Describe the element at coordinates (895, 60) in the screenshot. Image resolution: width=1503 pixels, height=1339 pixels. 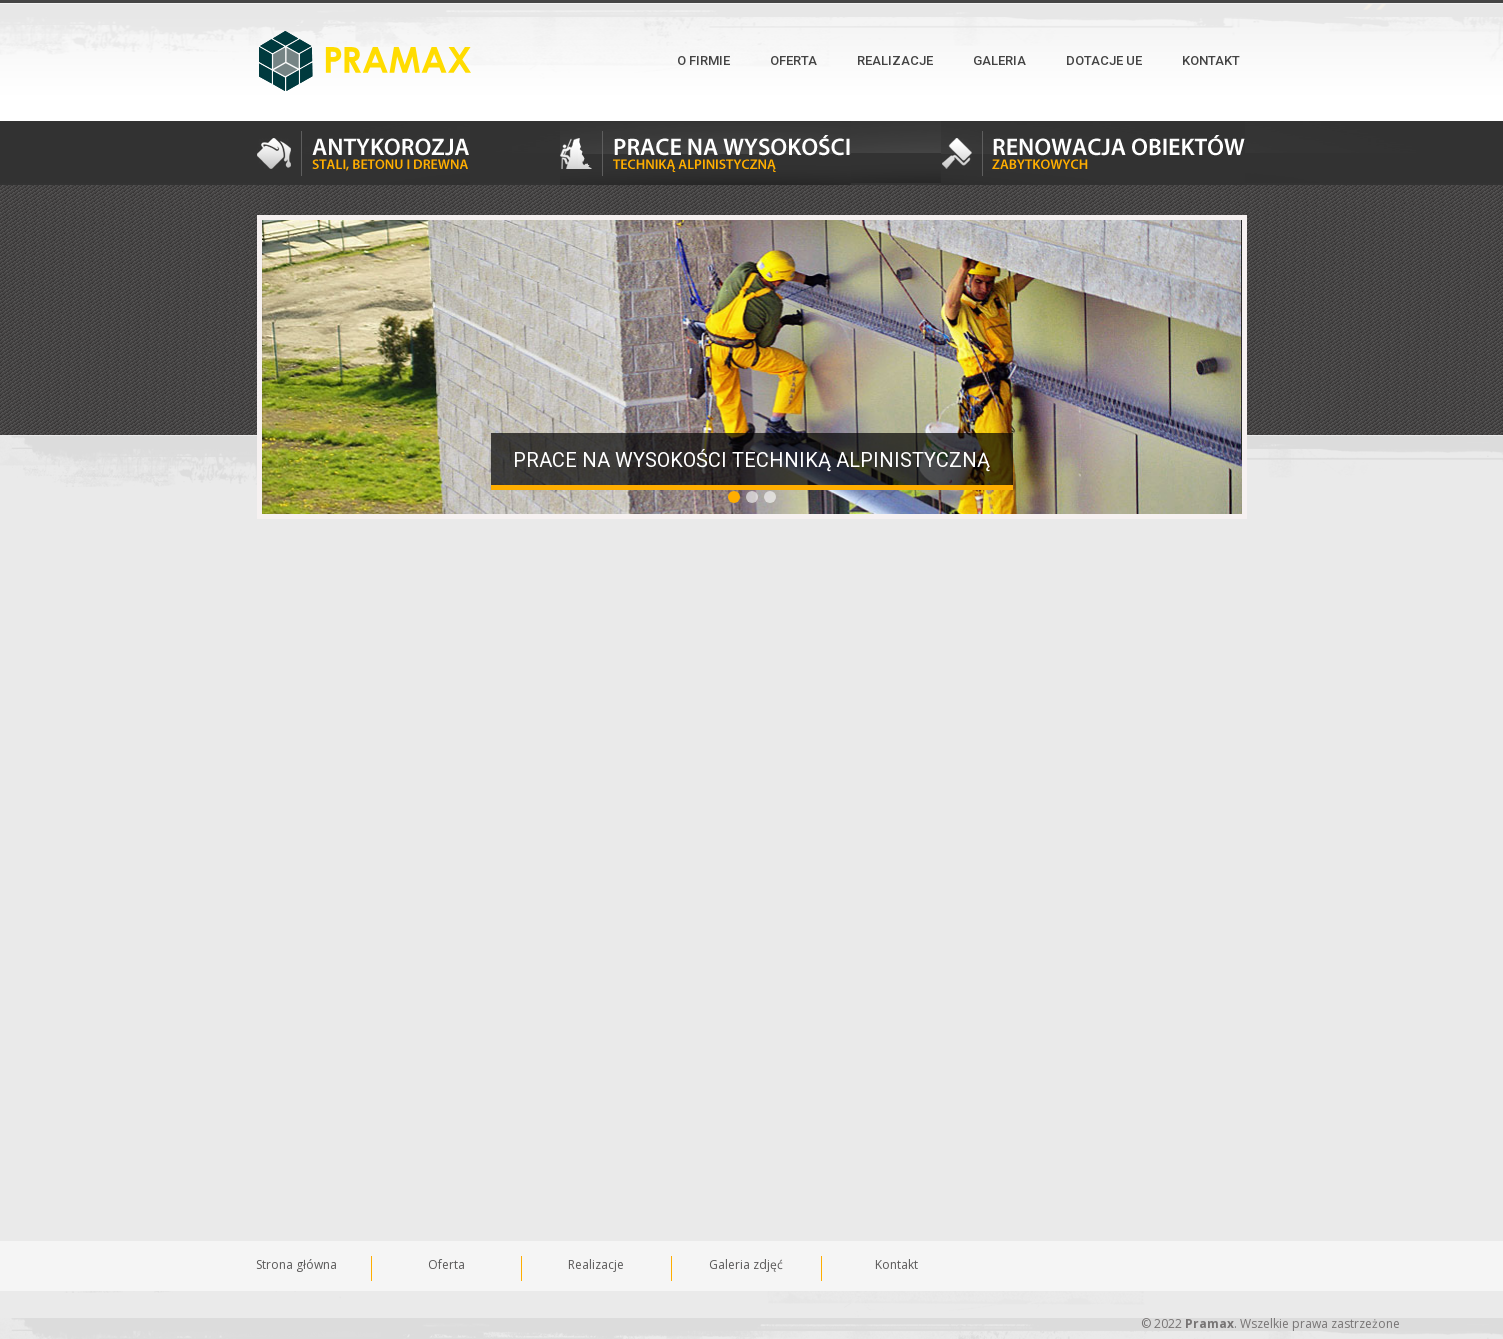
I see `Realizacje` at that location.